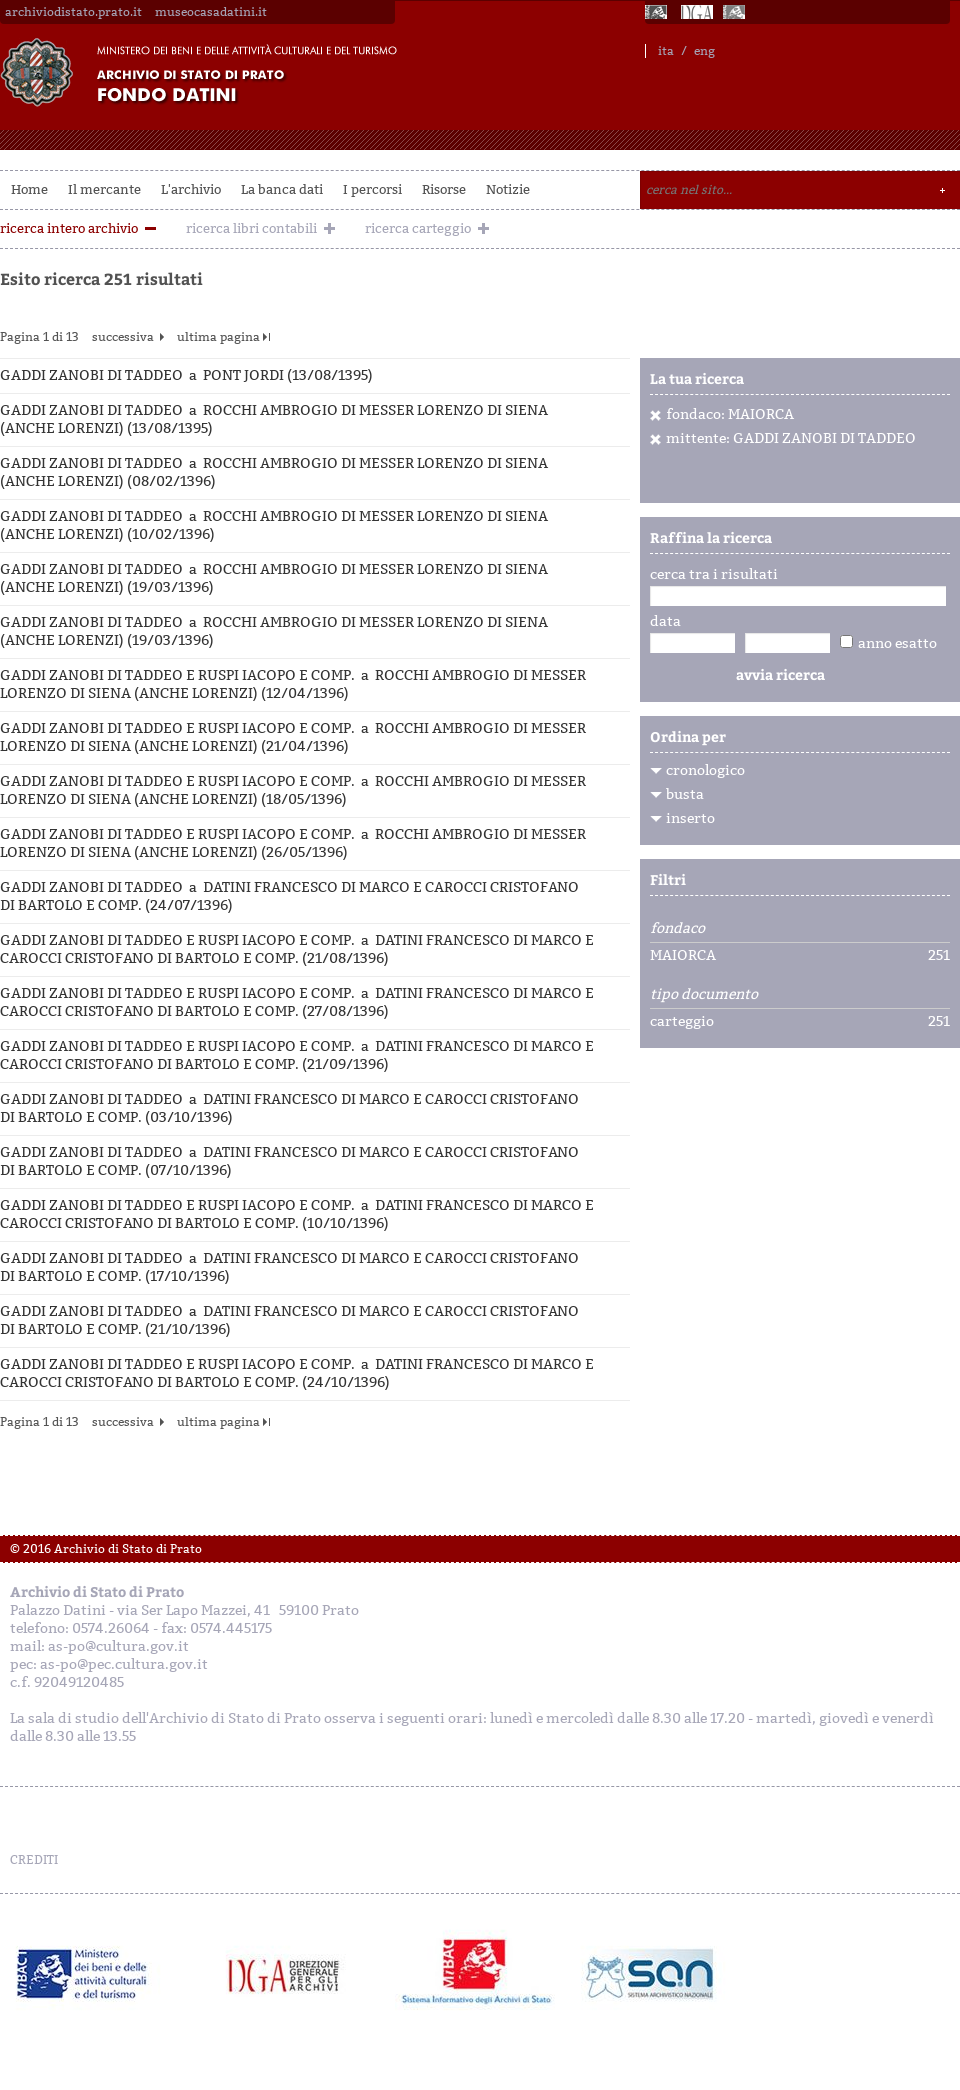 Image resolution: width=960 pixels, height=2090 pixels. I want to click on © 2016 Archivio di Stato di Prato, so click(106, 1549).